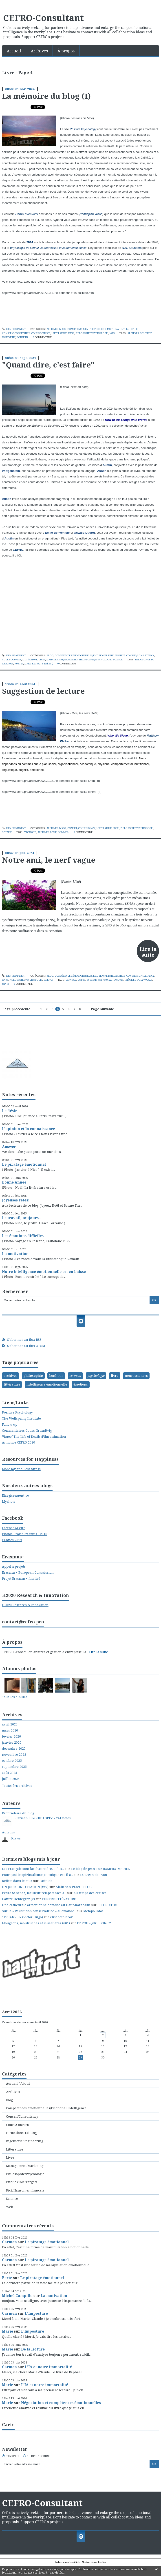  I want to click on mars 2026, so click(10, 1730).